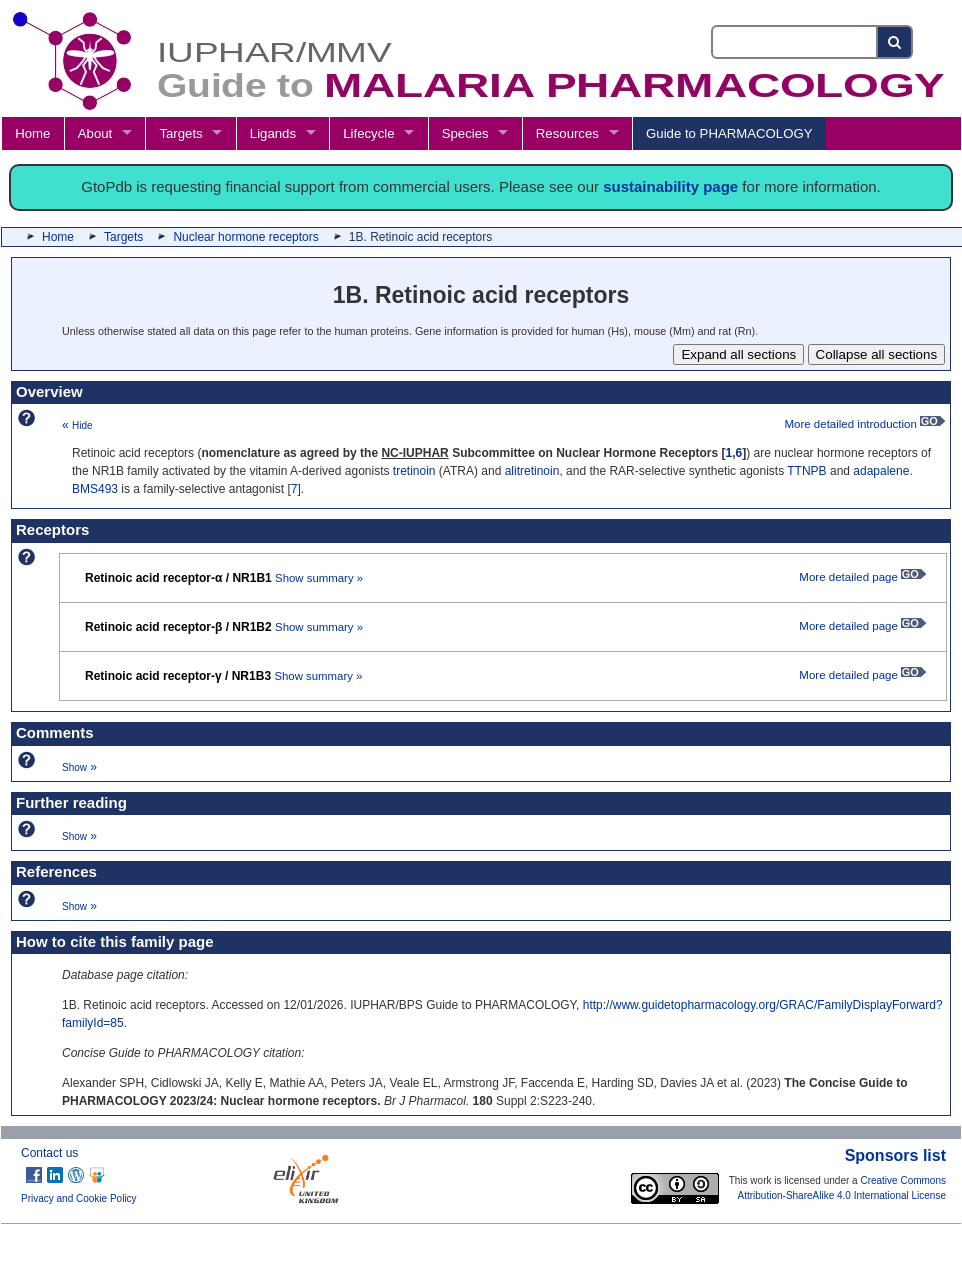  Describe the element at coordinates (368, 133) in the screenshot. I see `Lifecycle` at that location.